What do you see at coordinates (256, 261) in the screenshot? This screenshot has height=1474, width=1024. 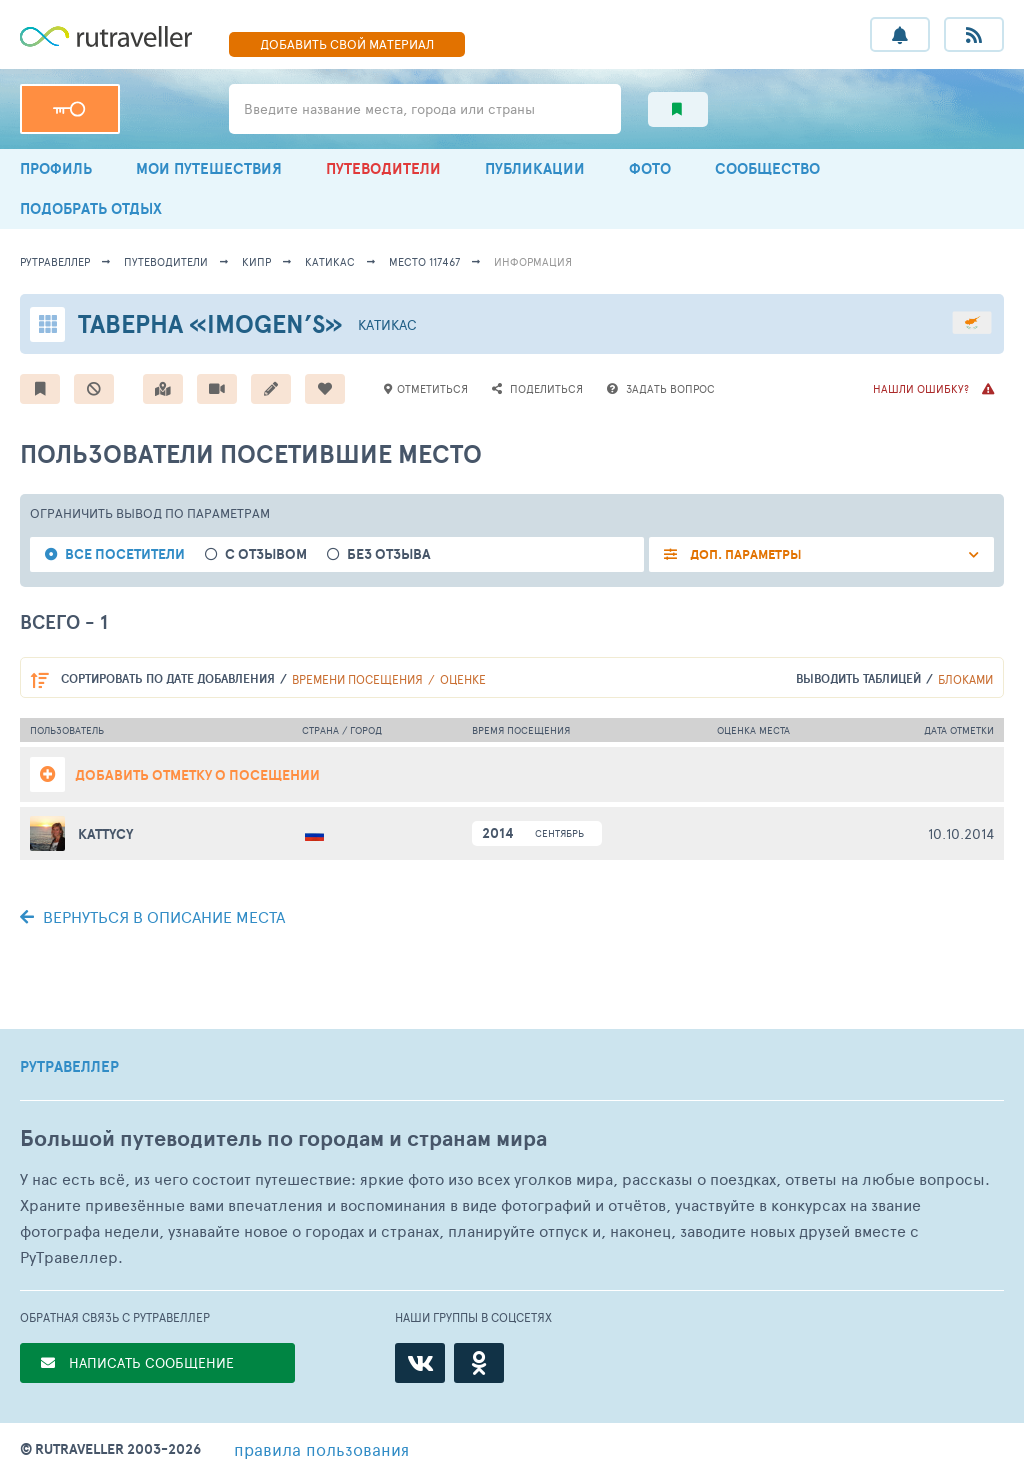 I see `Кипр` at bounding box center [256, 261].